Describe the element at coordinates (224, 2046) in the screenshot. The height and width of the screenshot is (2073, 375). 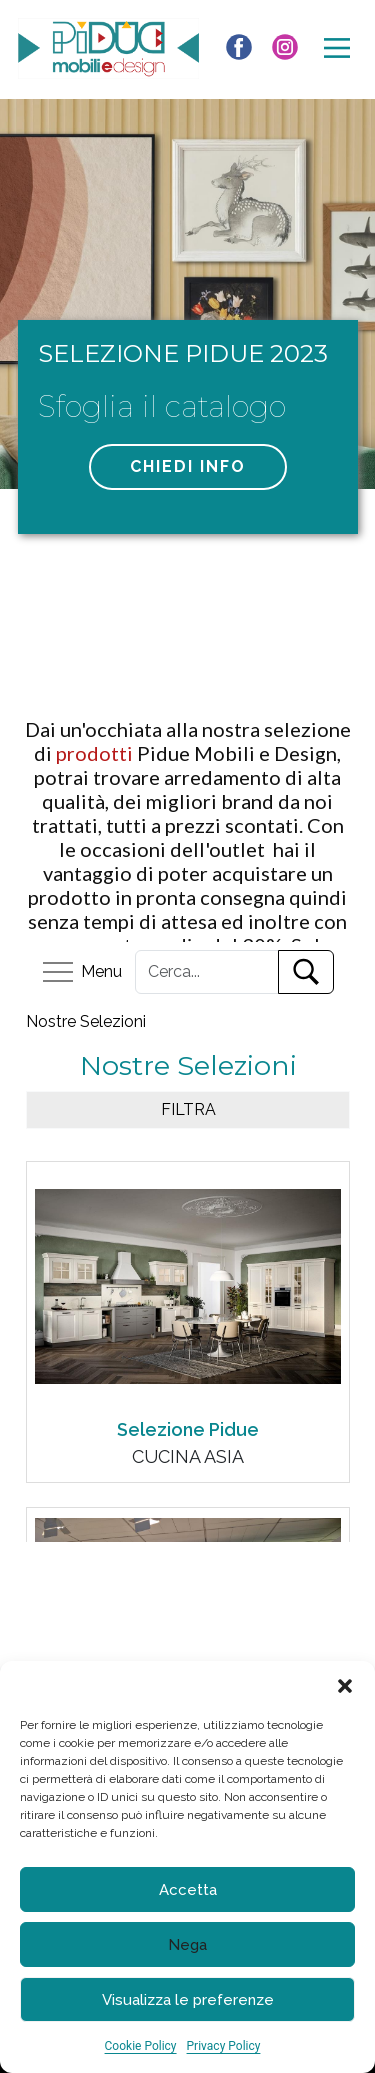
I see `Privacy Policy` at that location.